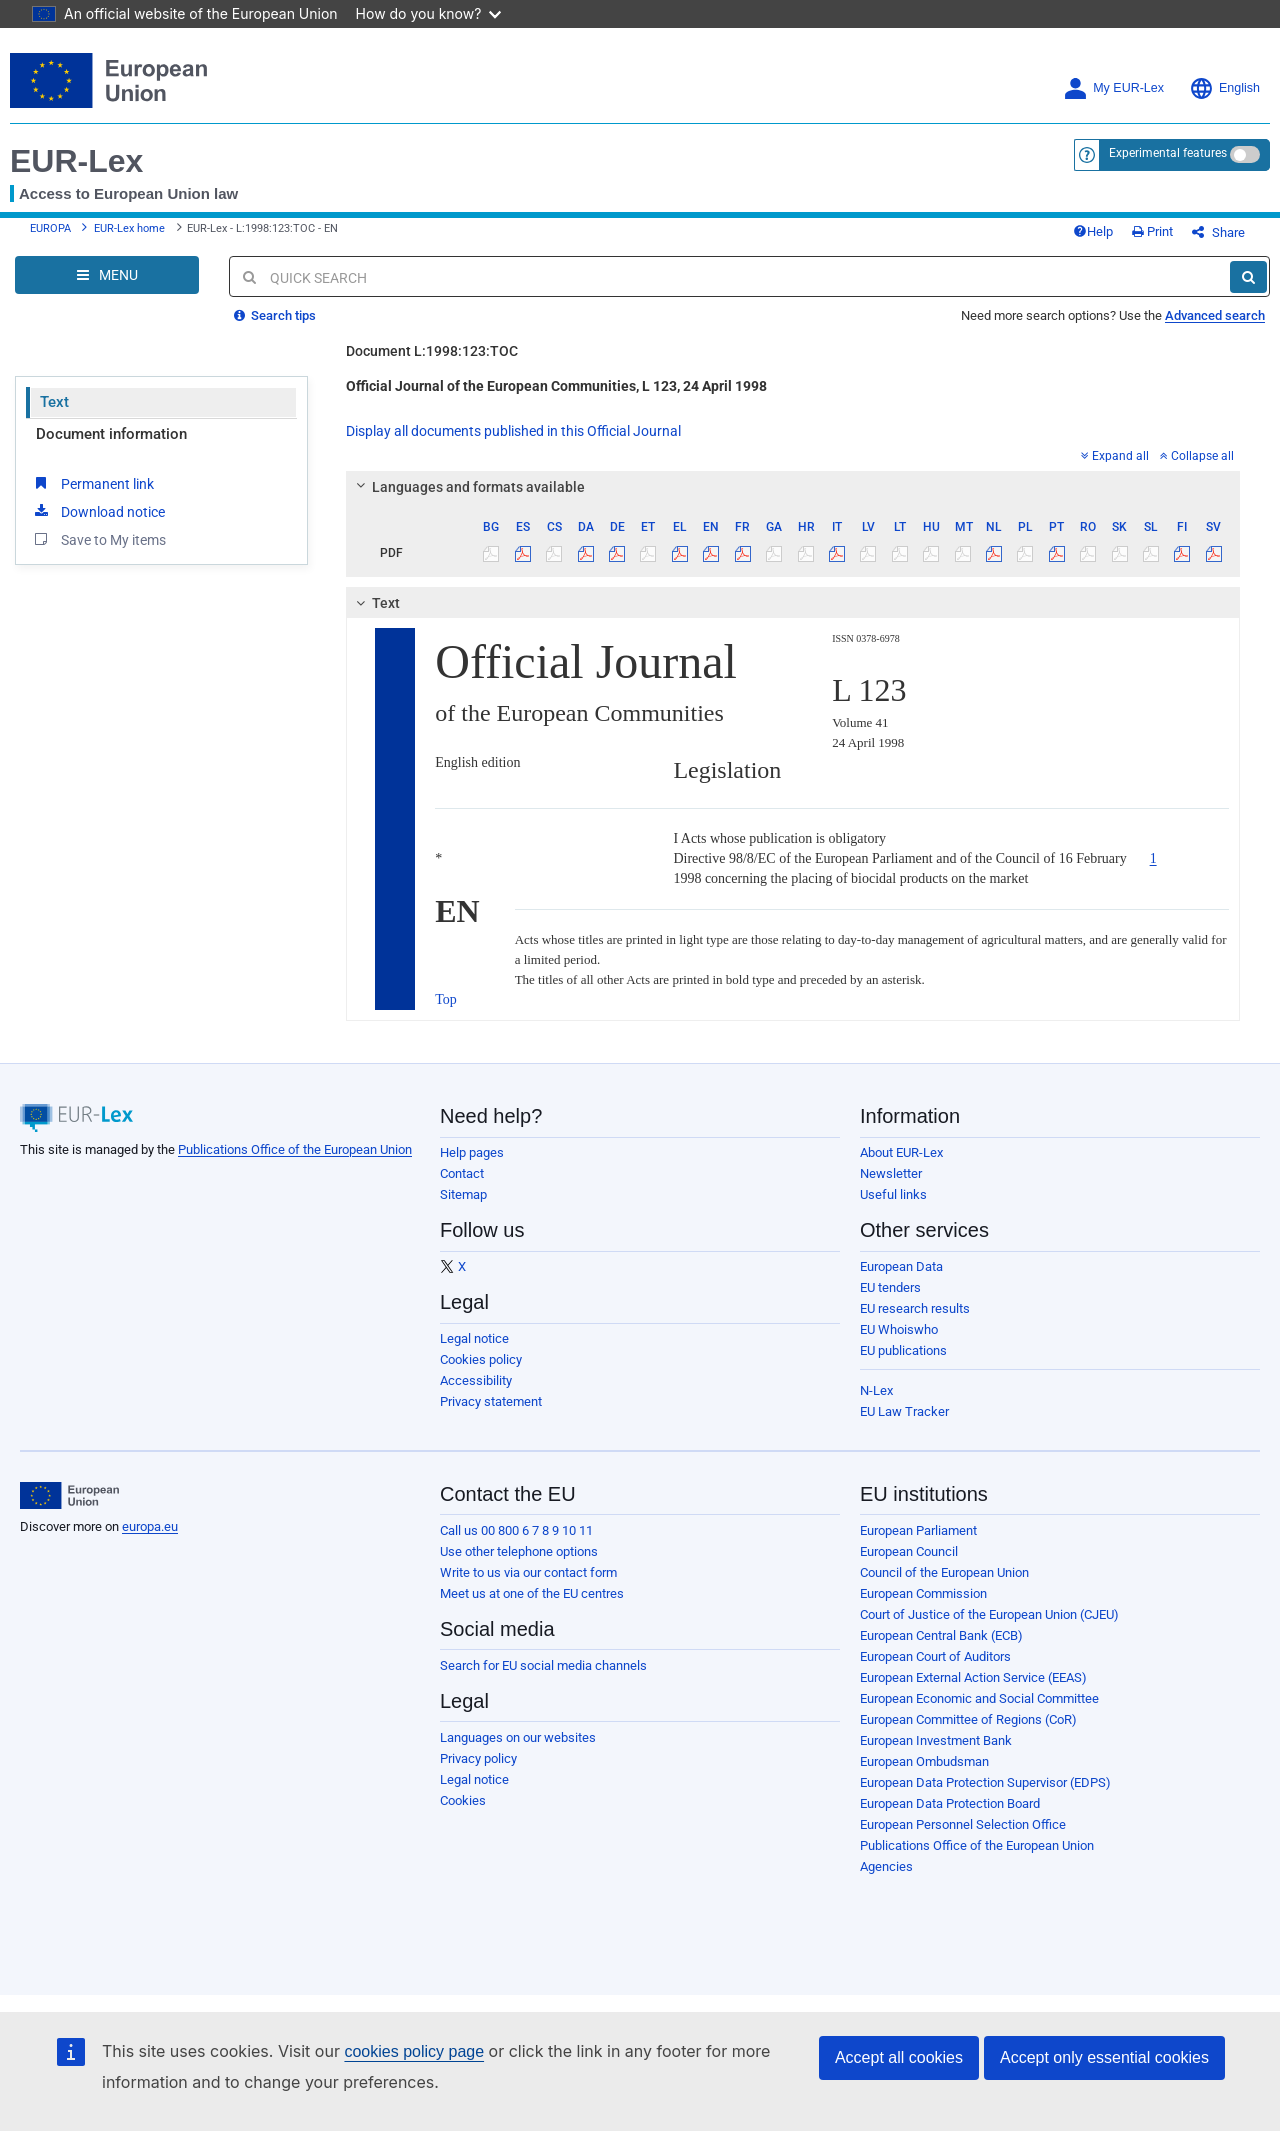  What do you see at coordinates (1152, 231) in the screenshot?
I see `Print` at bounding box center [1152, 231].